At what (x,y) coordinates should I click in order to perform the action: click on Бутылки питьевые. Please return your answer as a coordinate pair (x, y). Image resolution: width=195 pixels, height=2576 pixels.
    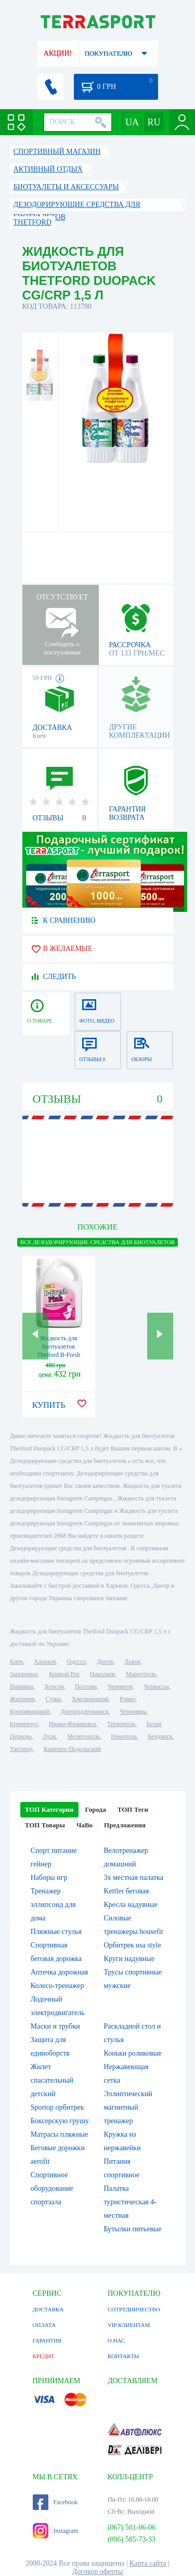
    Looking at the image, I should click on (133, 2229).